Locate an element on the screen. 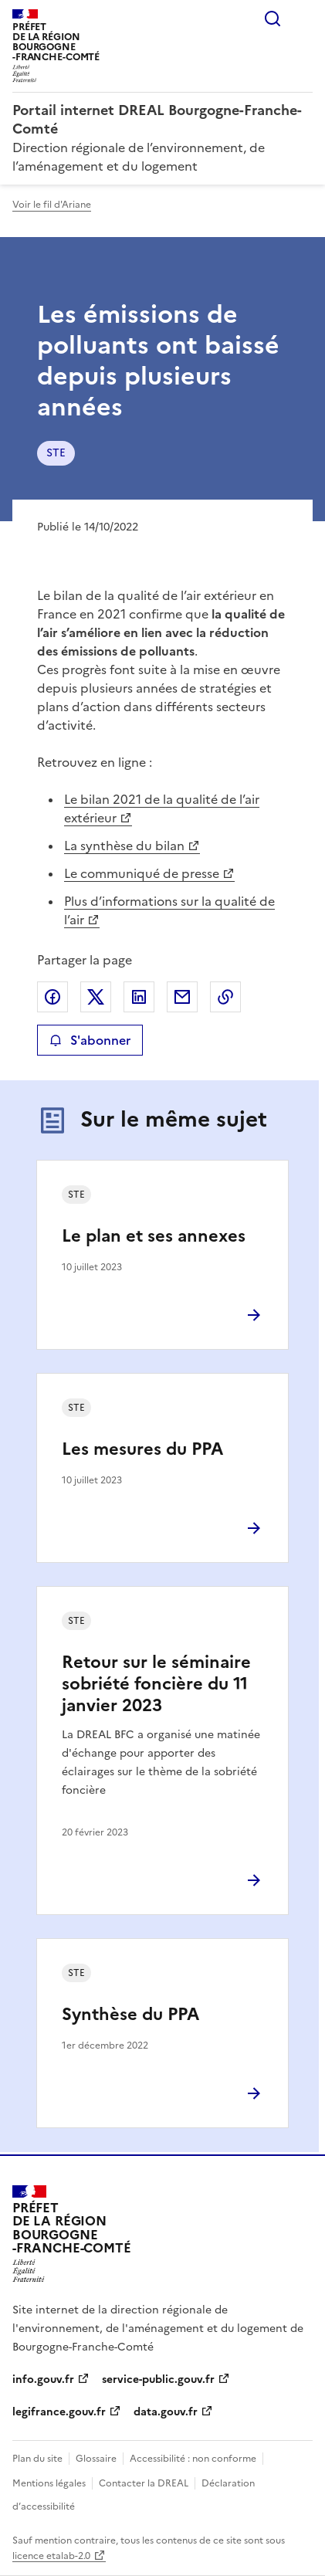  Partager sur Facebook is located at coordinates (52, 996).